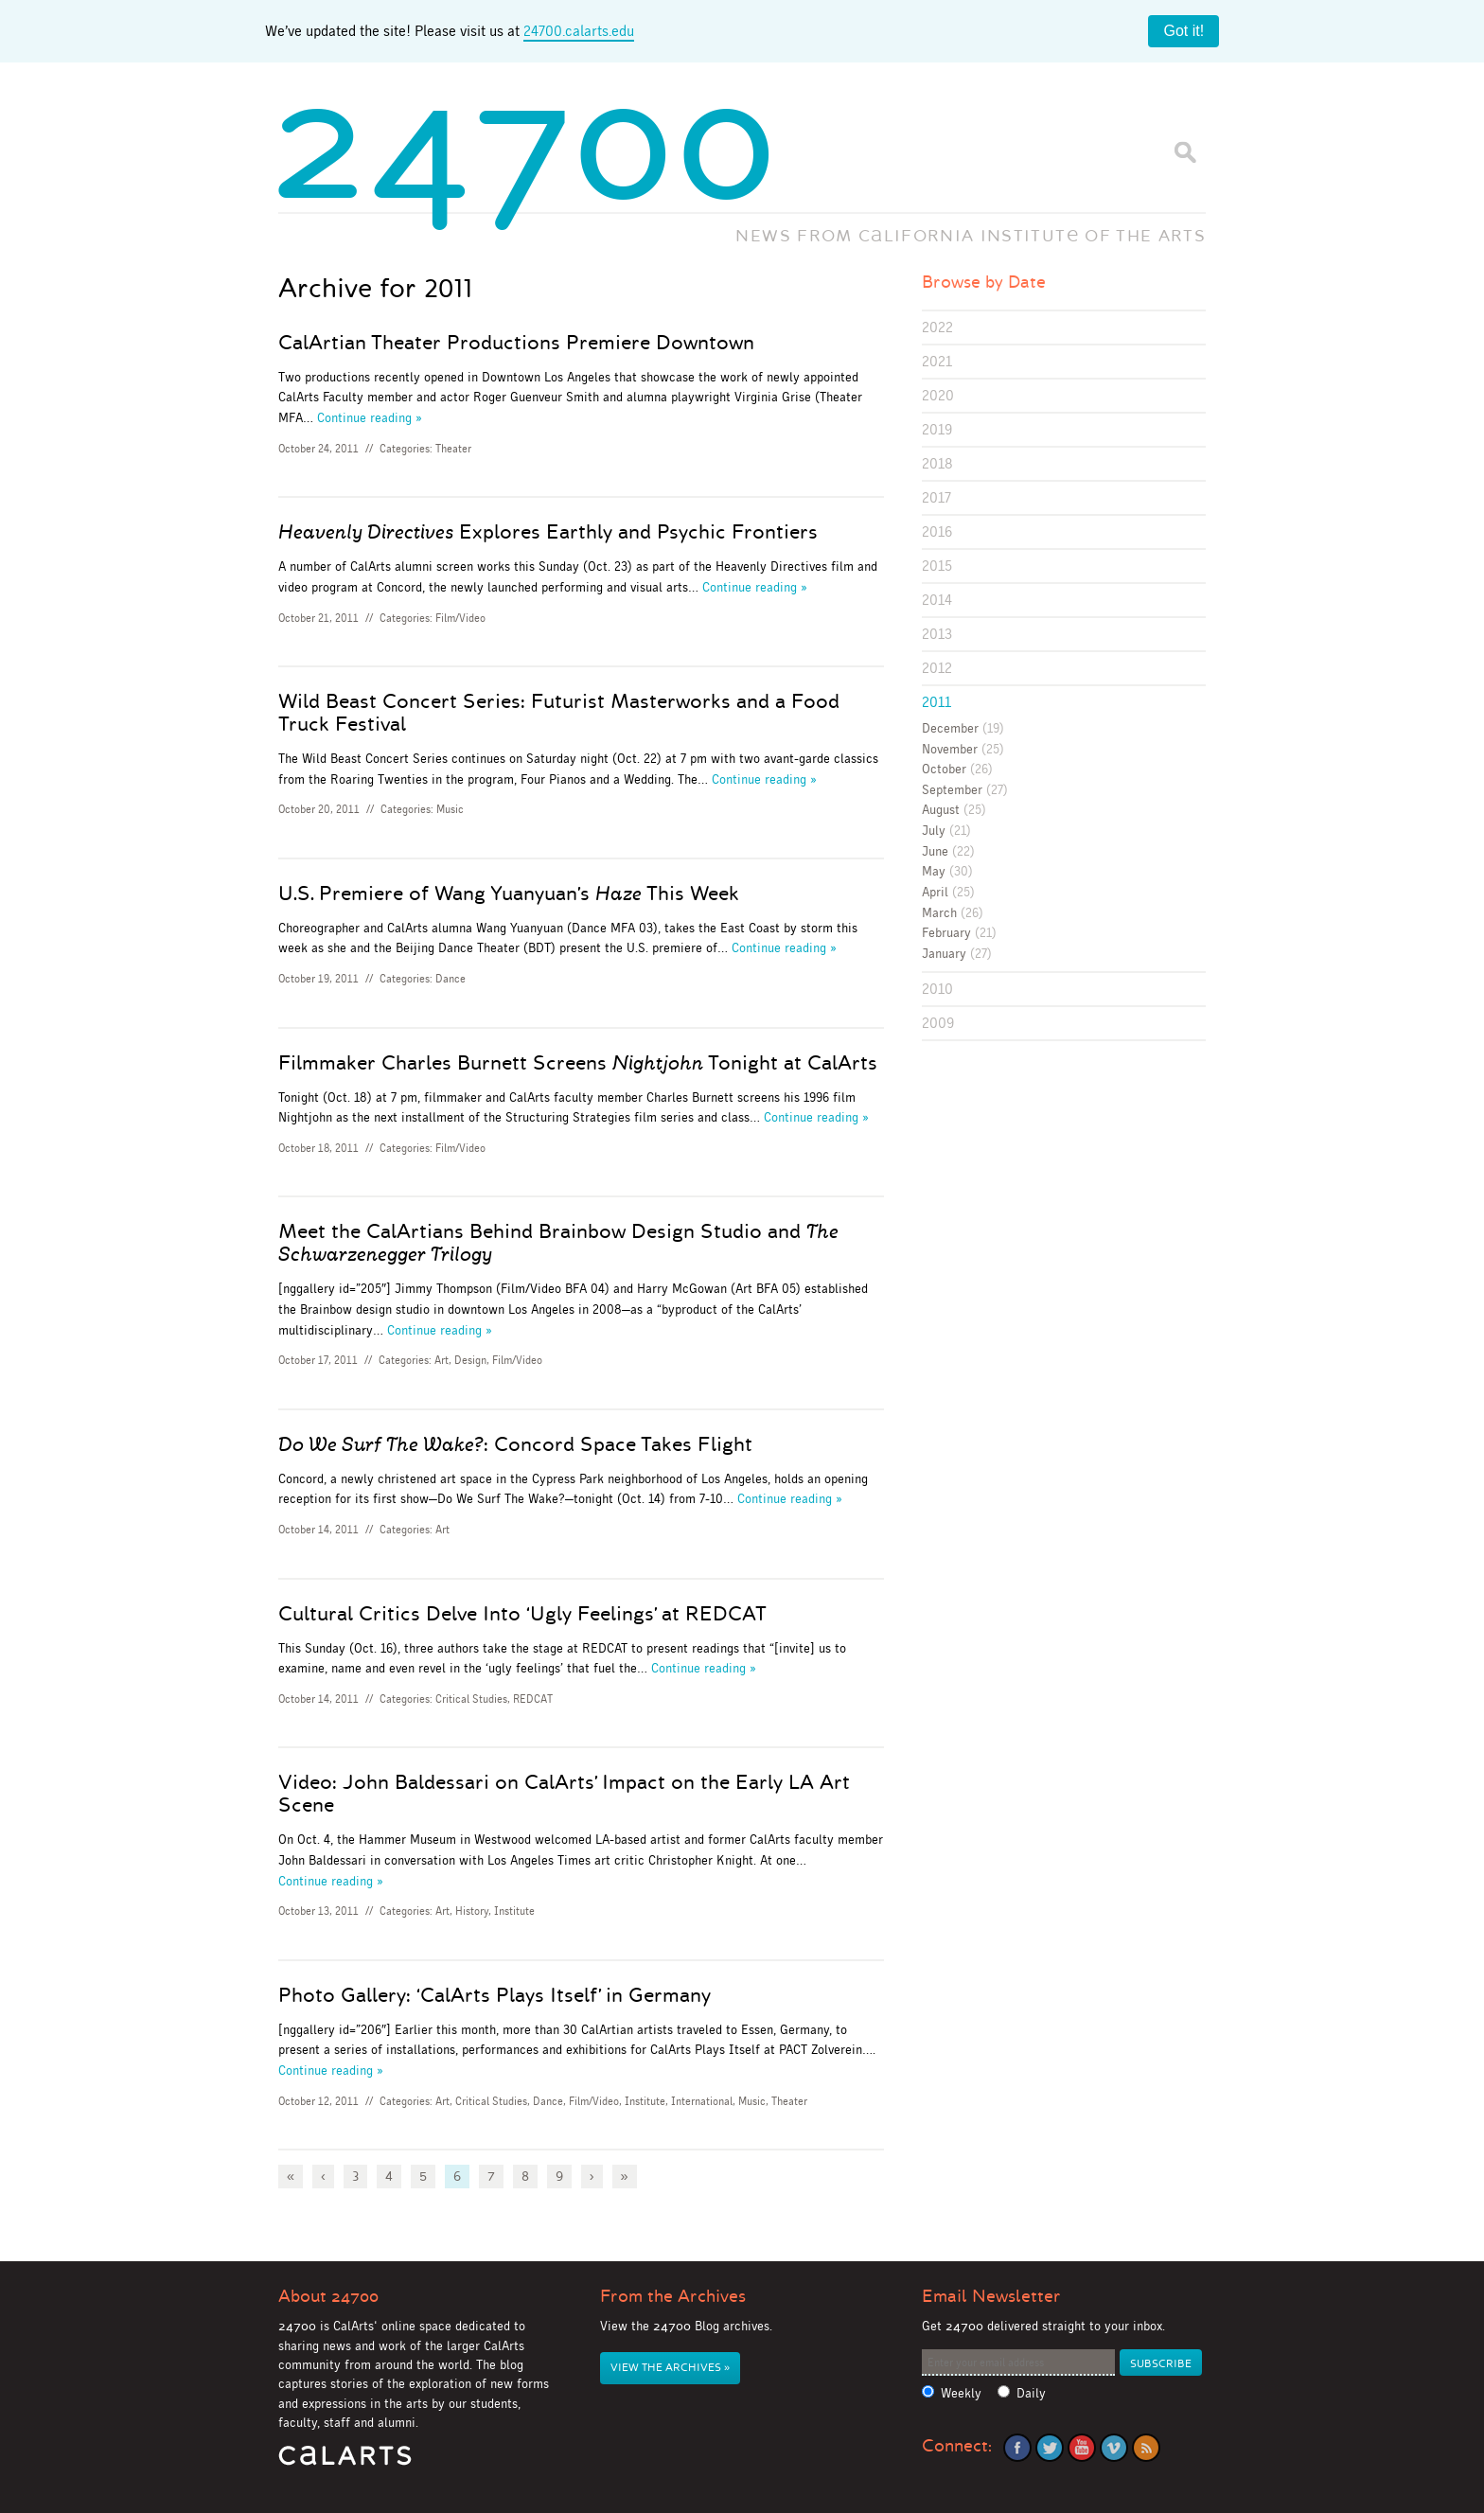  I want to click on Institute, so click(514, 1911).